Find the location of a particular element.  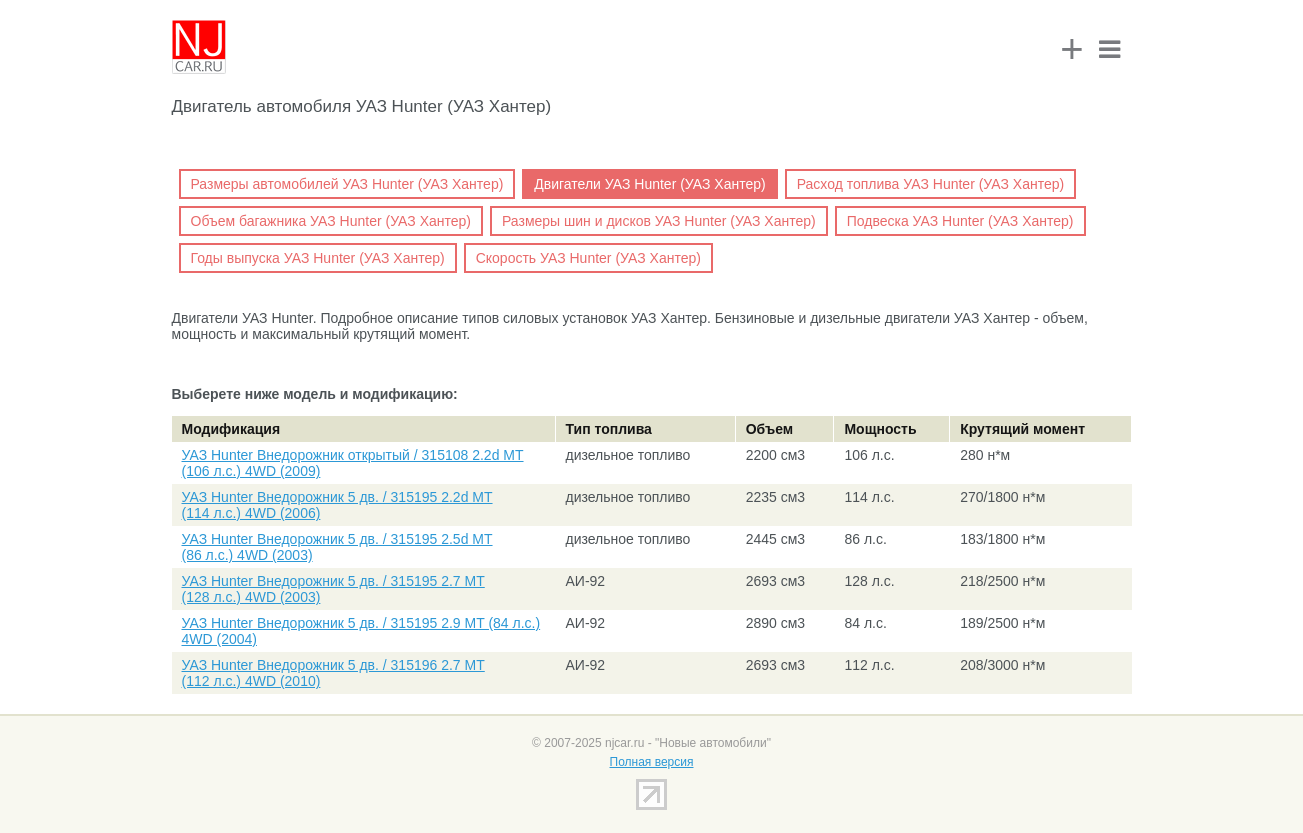

Двигатели УАЗ Hunter (УАЗ Хантер) is located at coordinates (649, 184).